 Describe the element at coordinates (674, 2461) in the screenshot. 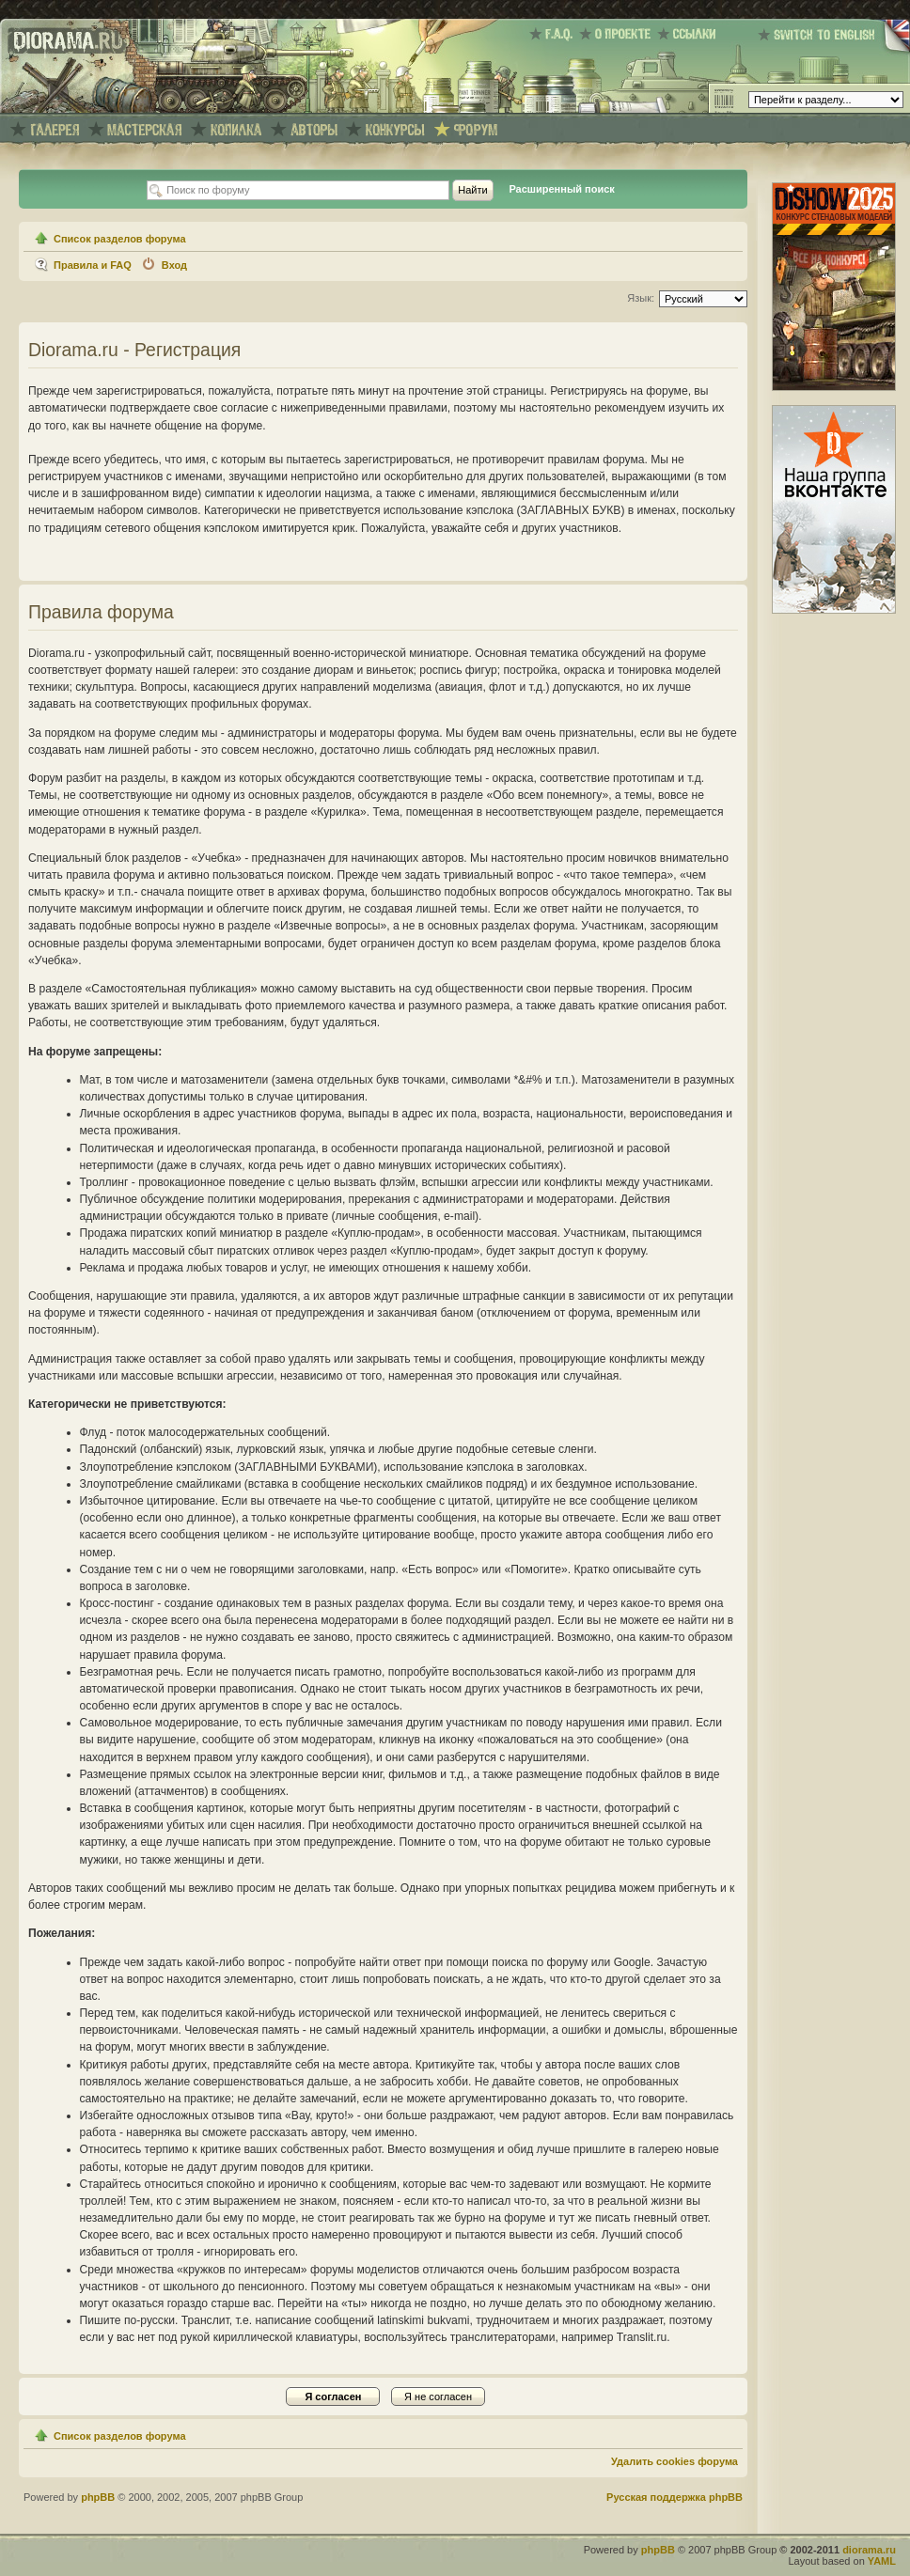

I see `Удалить cookies форума` at that location.